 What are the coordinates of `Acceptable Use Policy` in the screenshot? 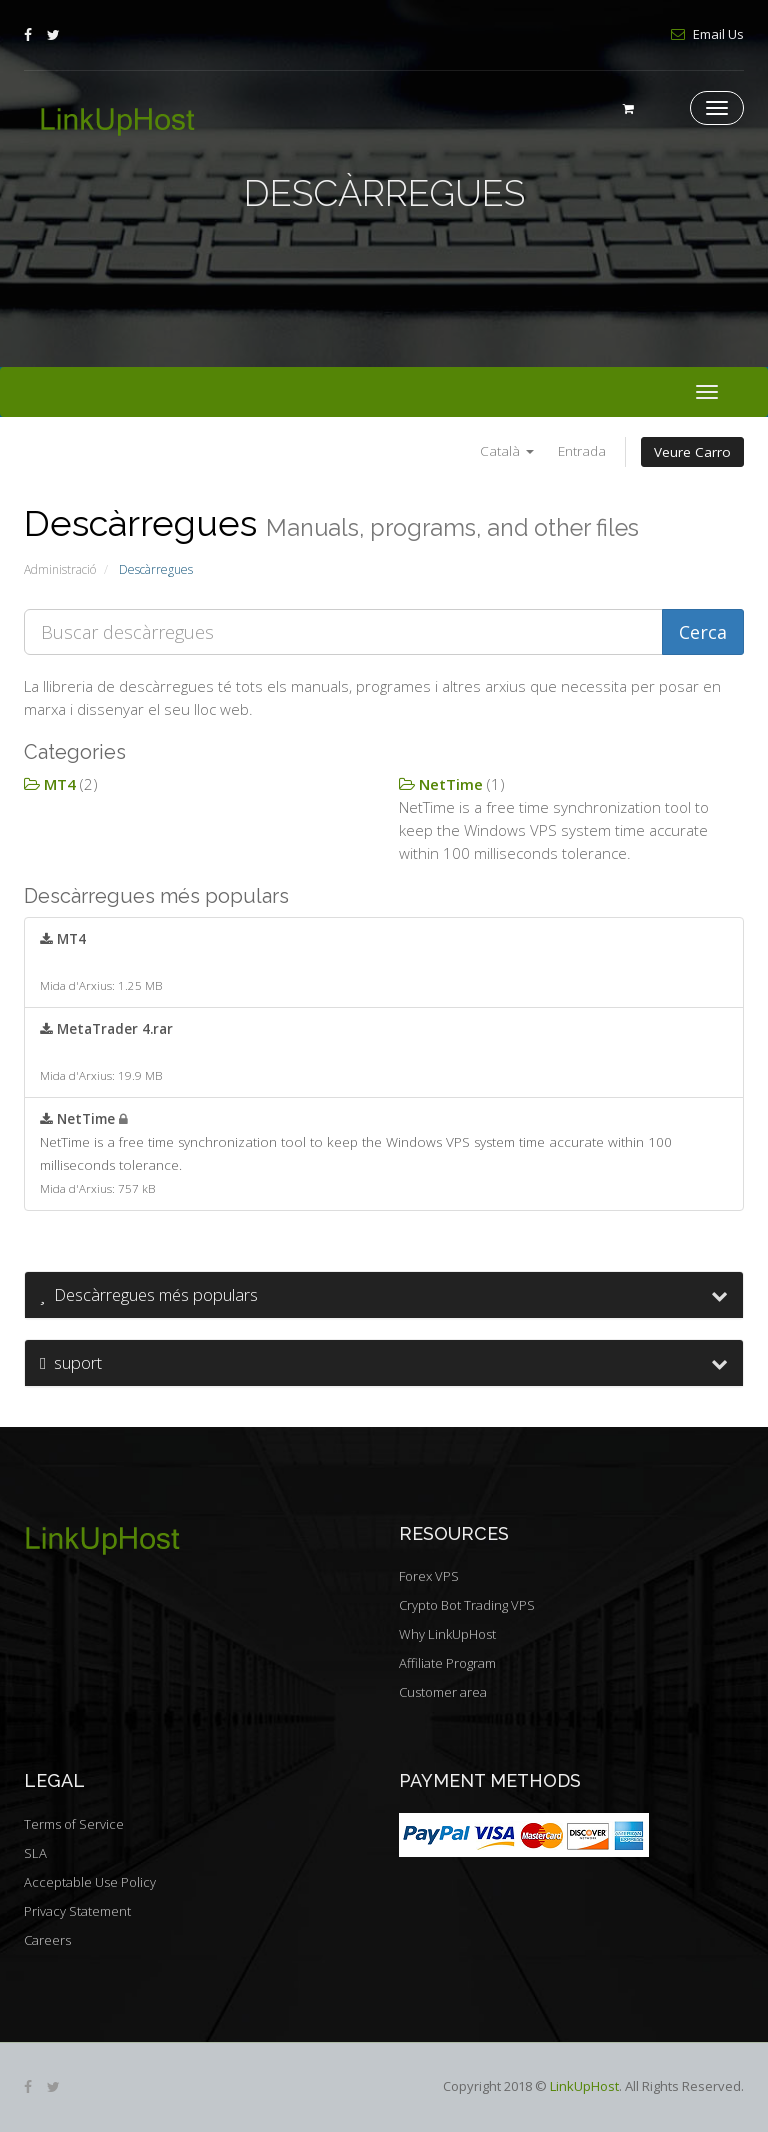 It's located at (90, 1882).